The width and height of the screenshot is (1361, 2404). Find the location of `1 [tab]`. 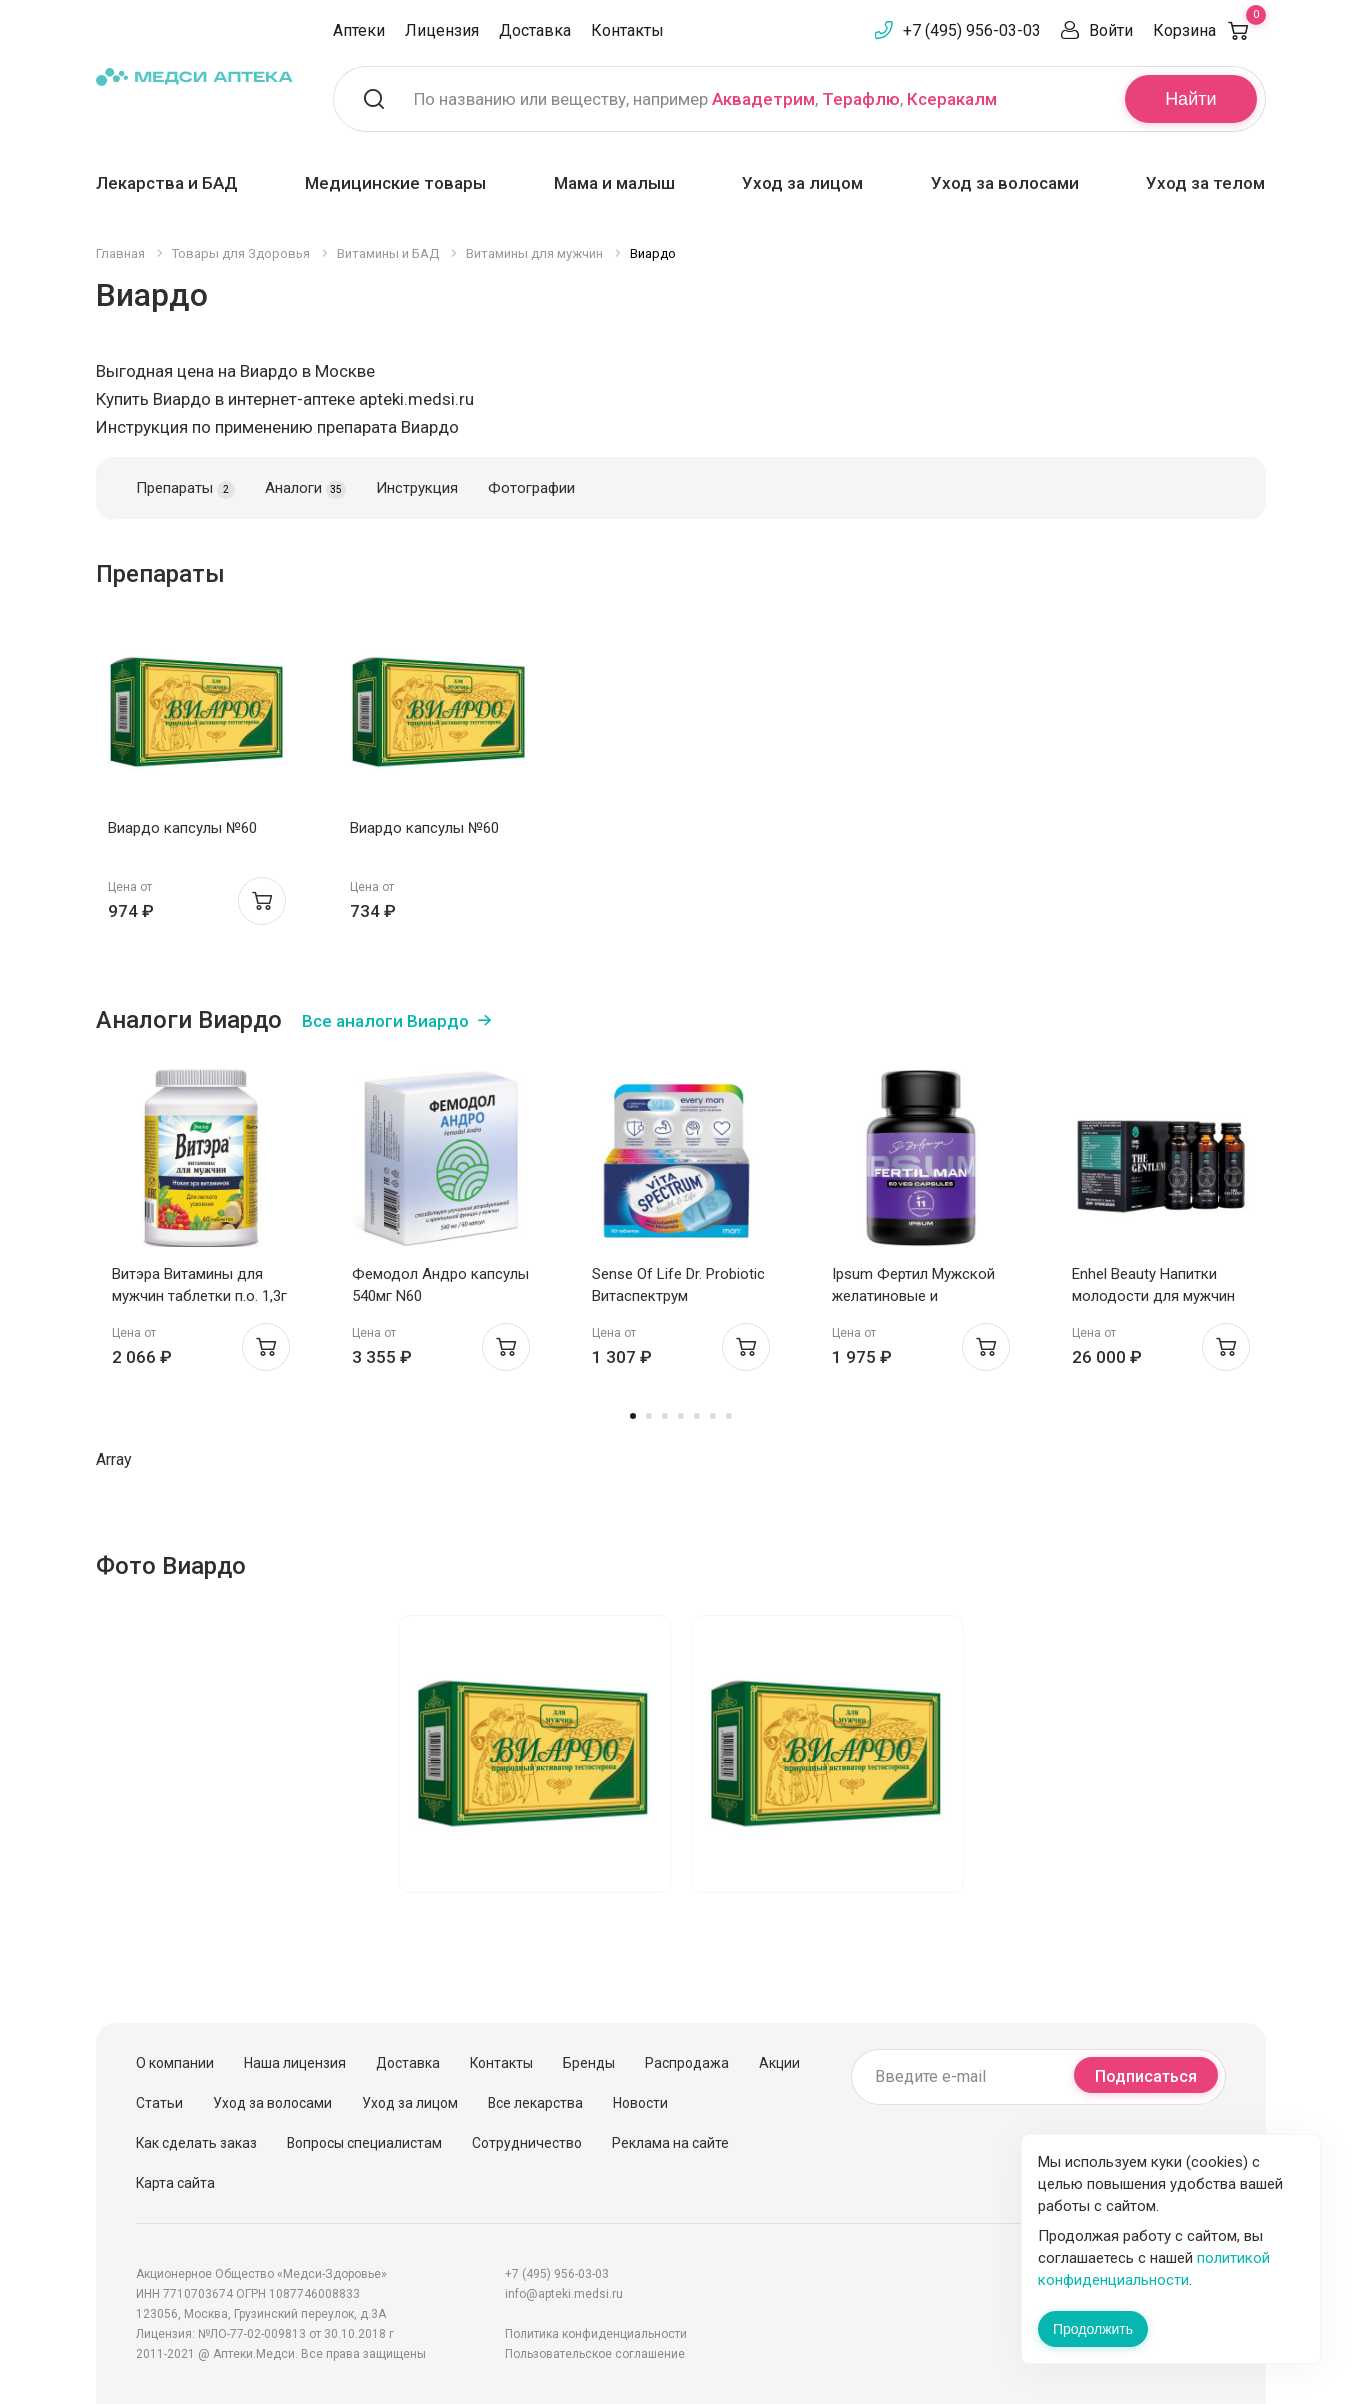

1 [tab] is located at coordinates (633, 1416).